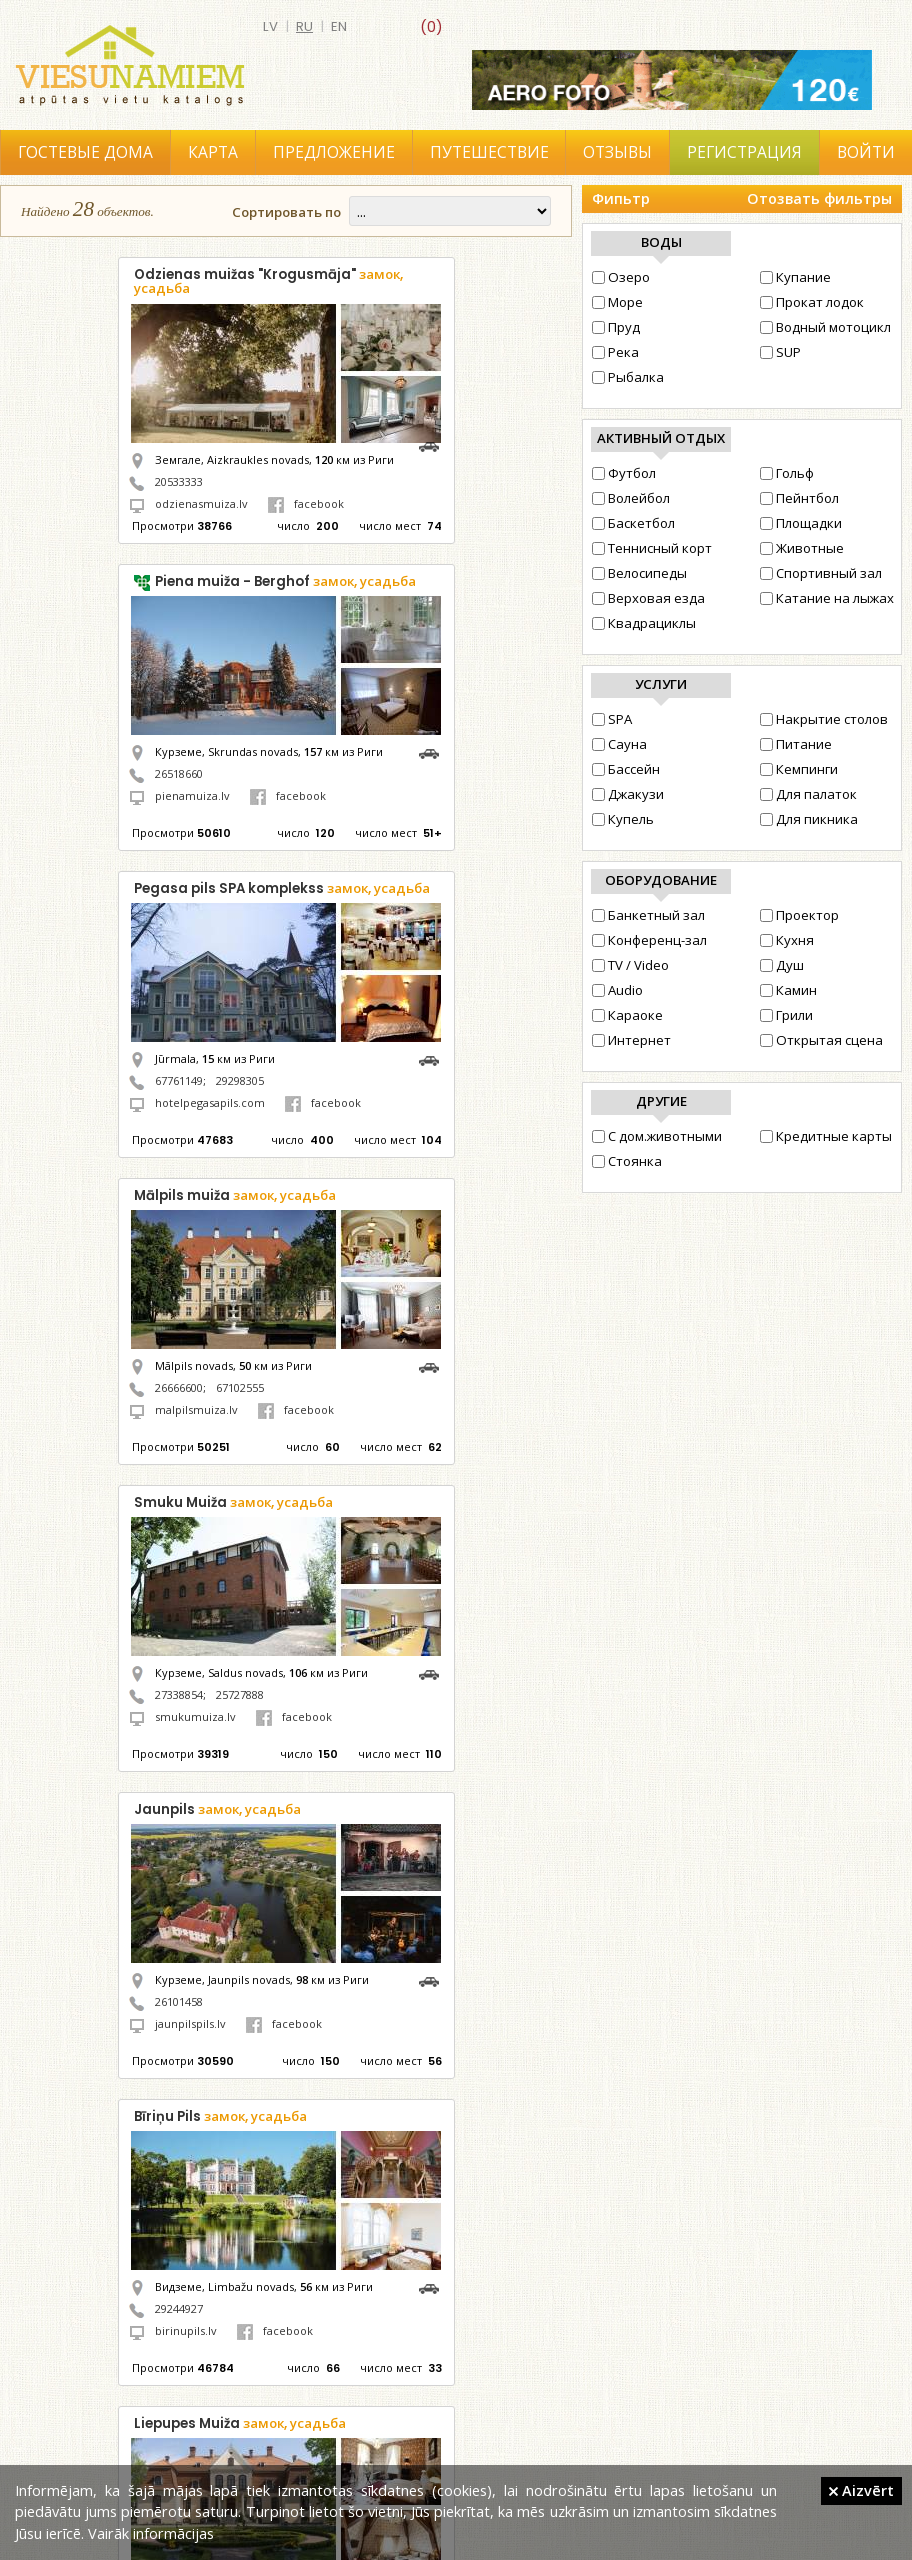 Image resolution: width=912 pixels, height=2560 pixels. What do you see at coordinates (213, 152) in the screenshot?
I see `Карта` at bounding box center [213, 152].